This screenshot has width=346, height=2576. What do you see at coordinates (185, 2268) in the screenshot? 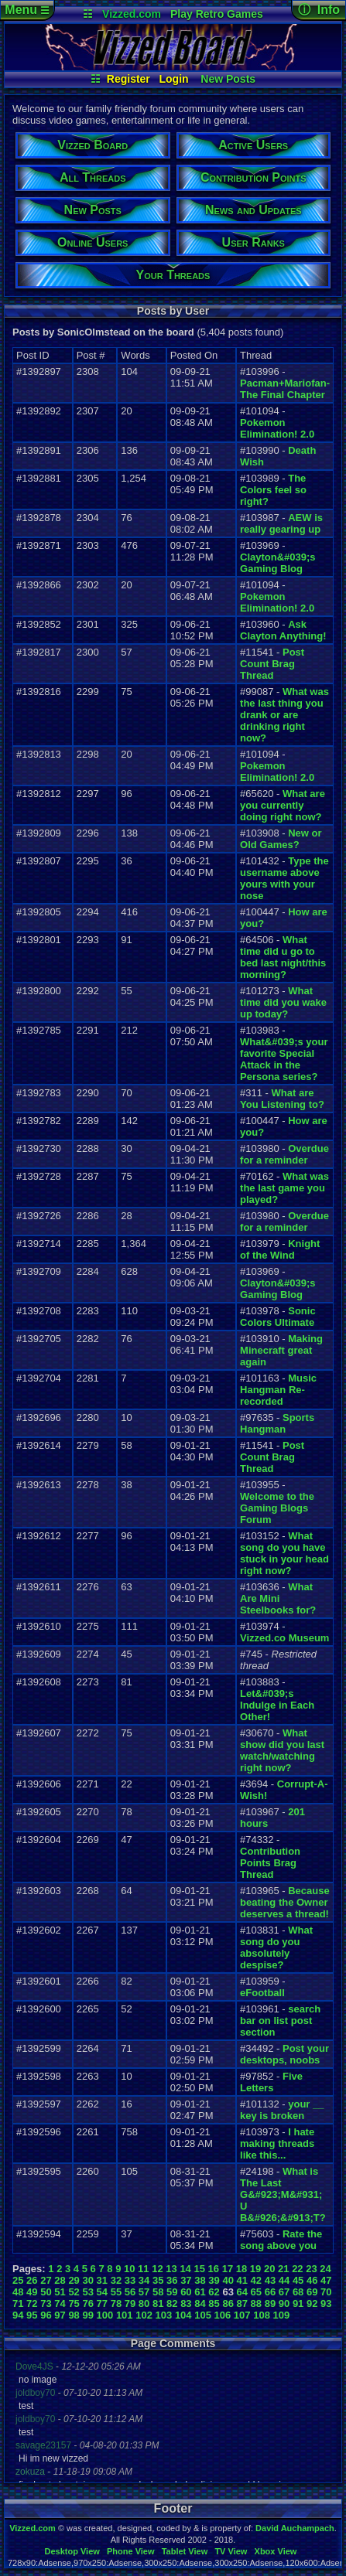
I see `14` at bounding box center [185, 2268].